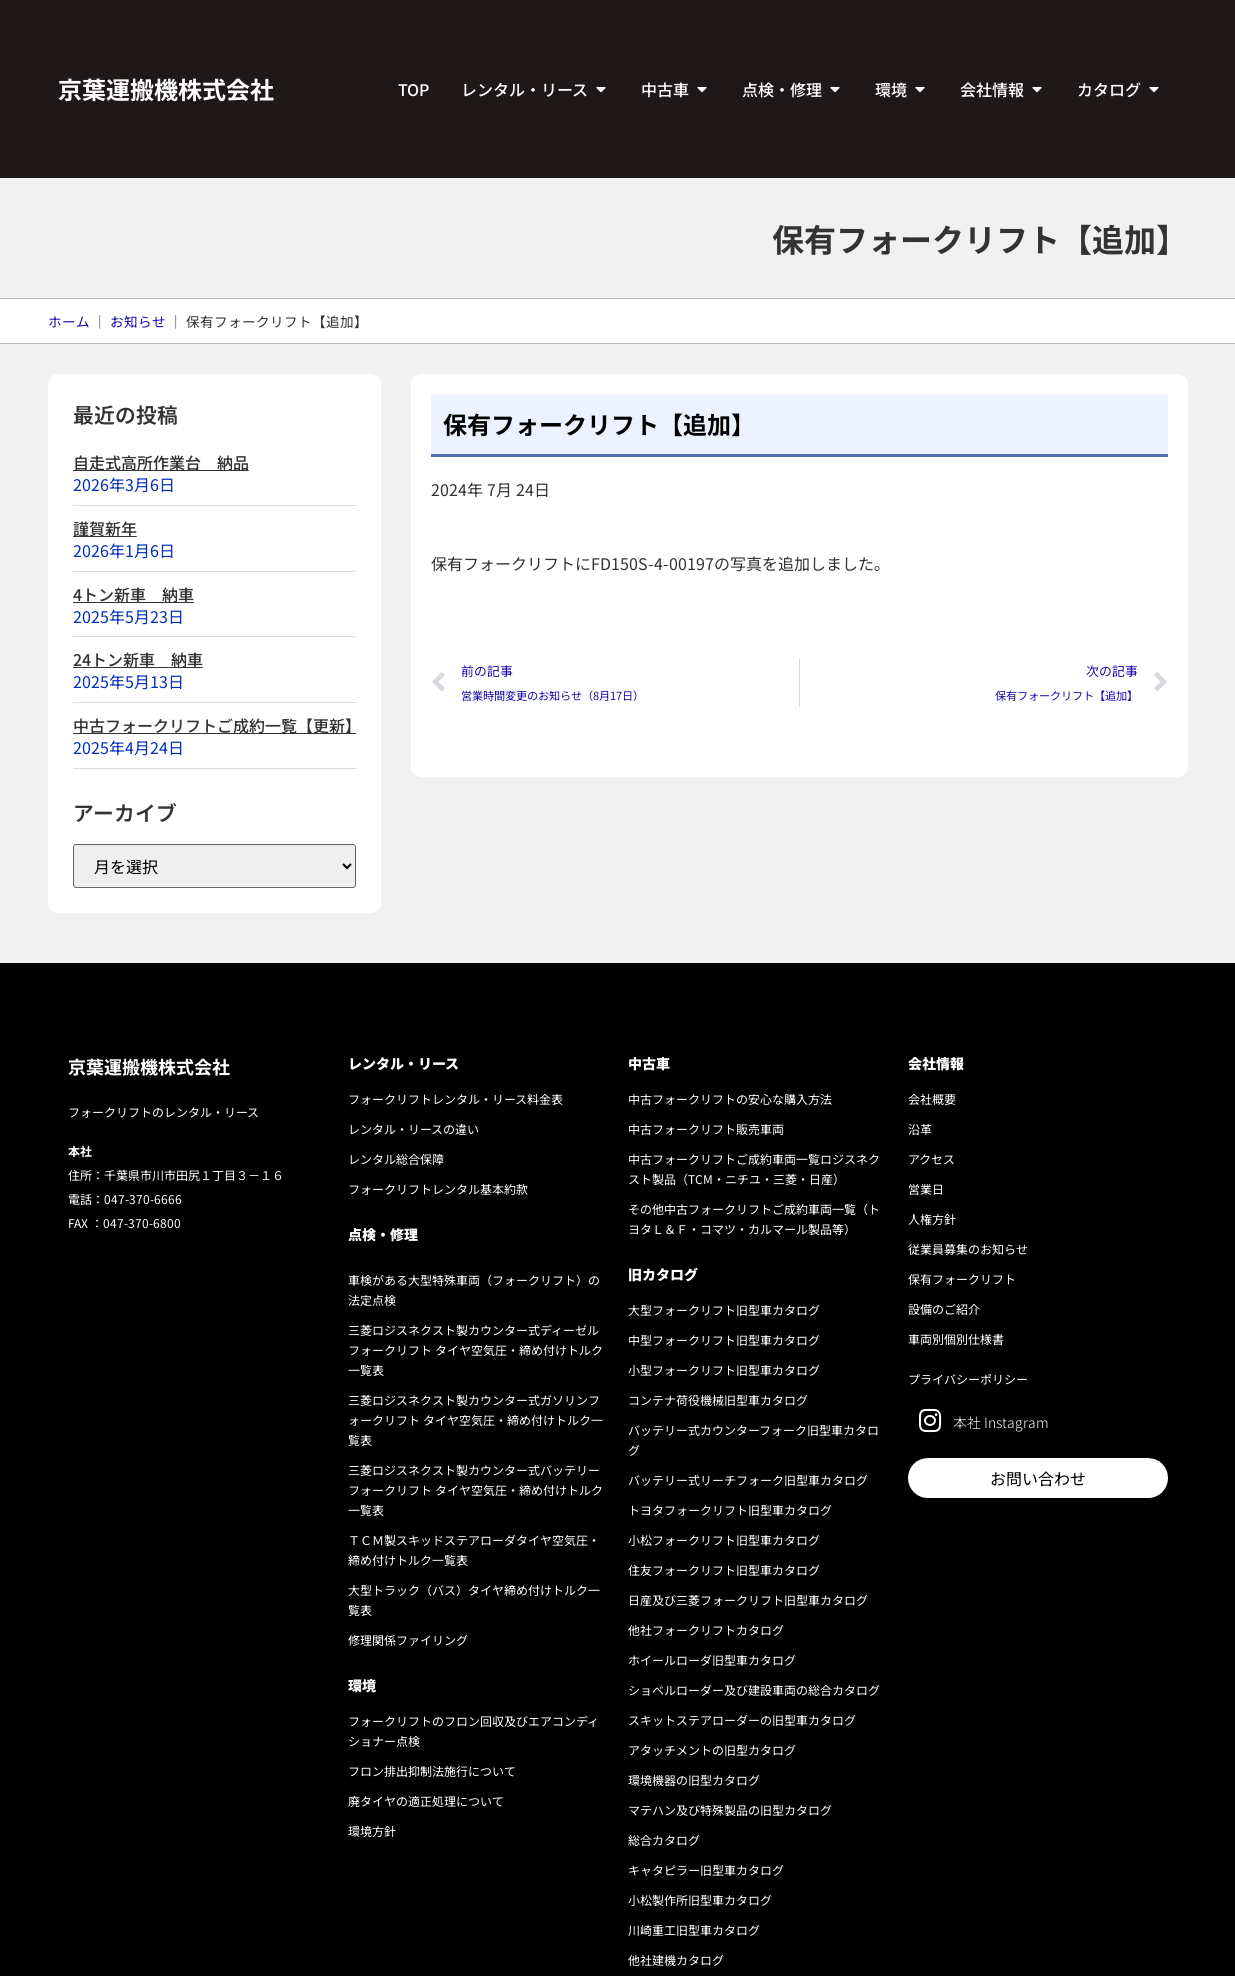 Image resolution: width=1235 pixels, height=1976 pixels. Describe the element at coordinates (932, 1098) in the screenshot. I see `会社概要` at that location.